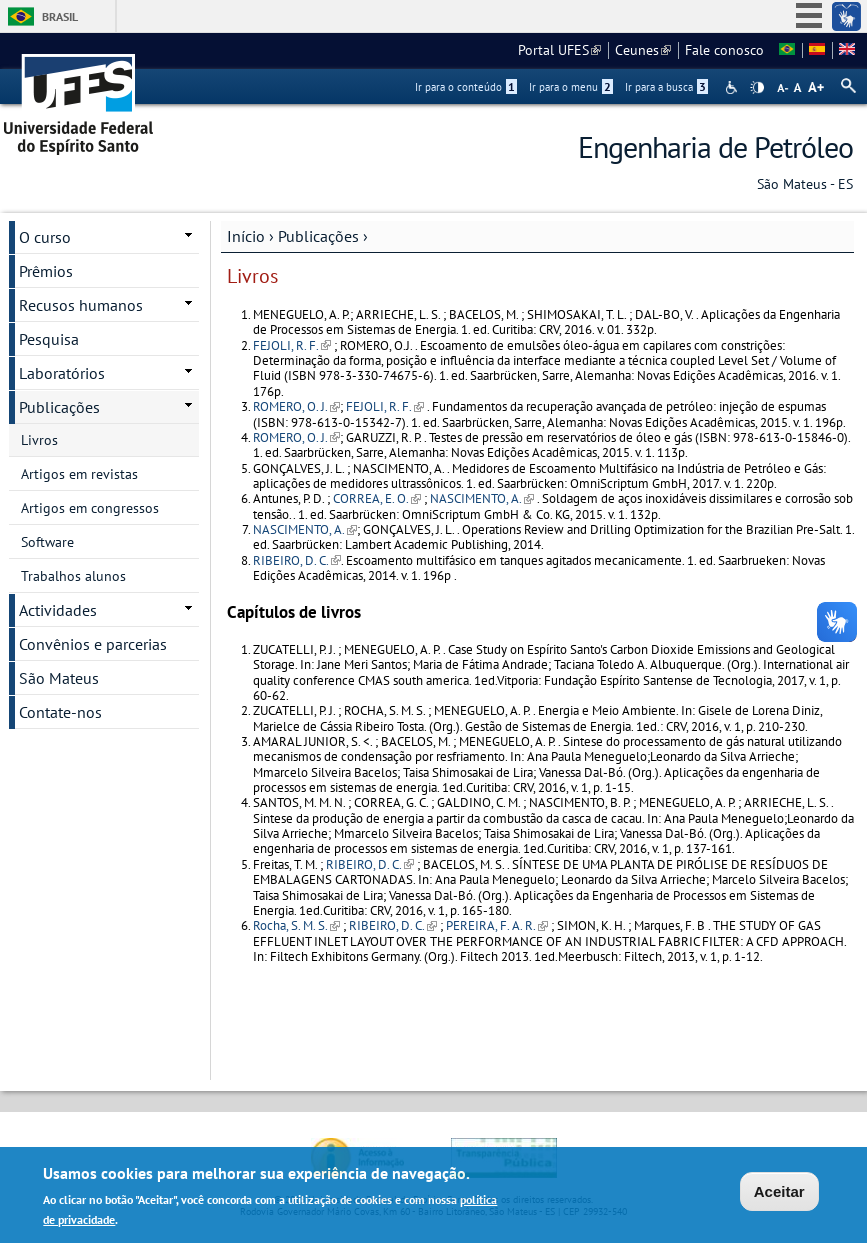  What do you see at coordinates (666, 87) in the screenshot?
I see `Ir para a busca` at bounding box center [666, 87].